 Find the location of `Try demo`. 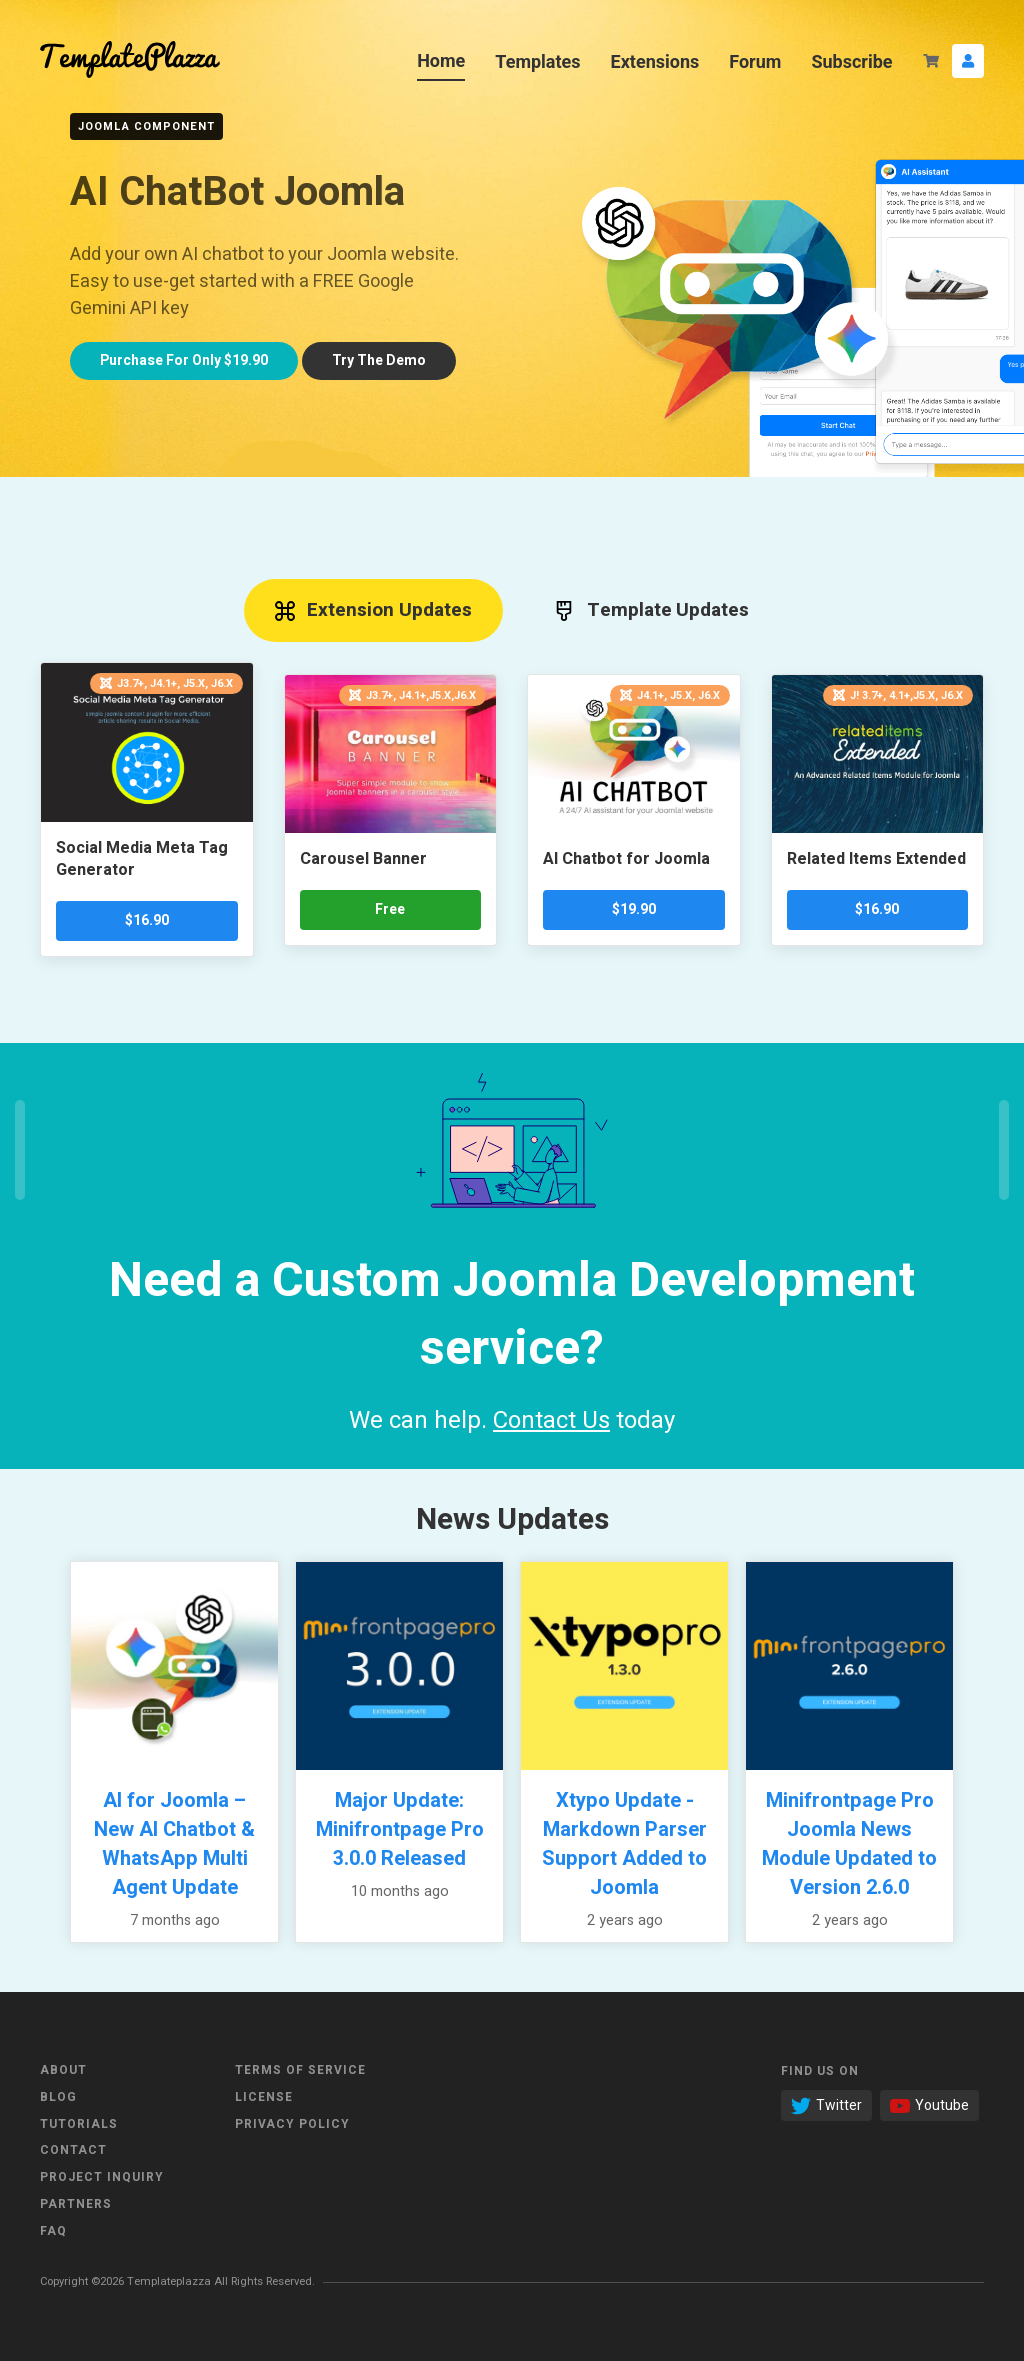

Try demo is located at coordinates (379, 360).